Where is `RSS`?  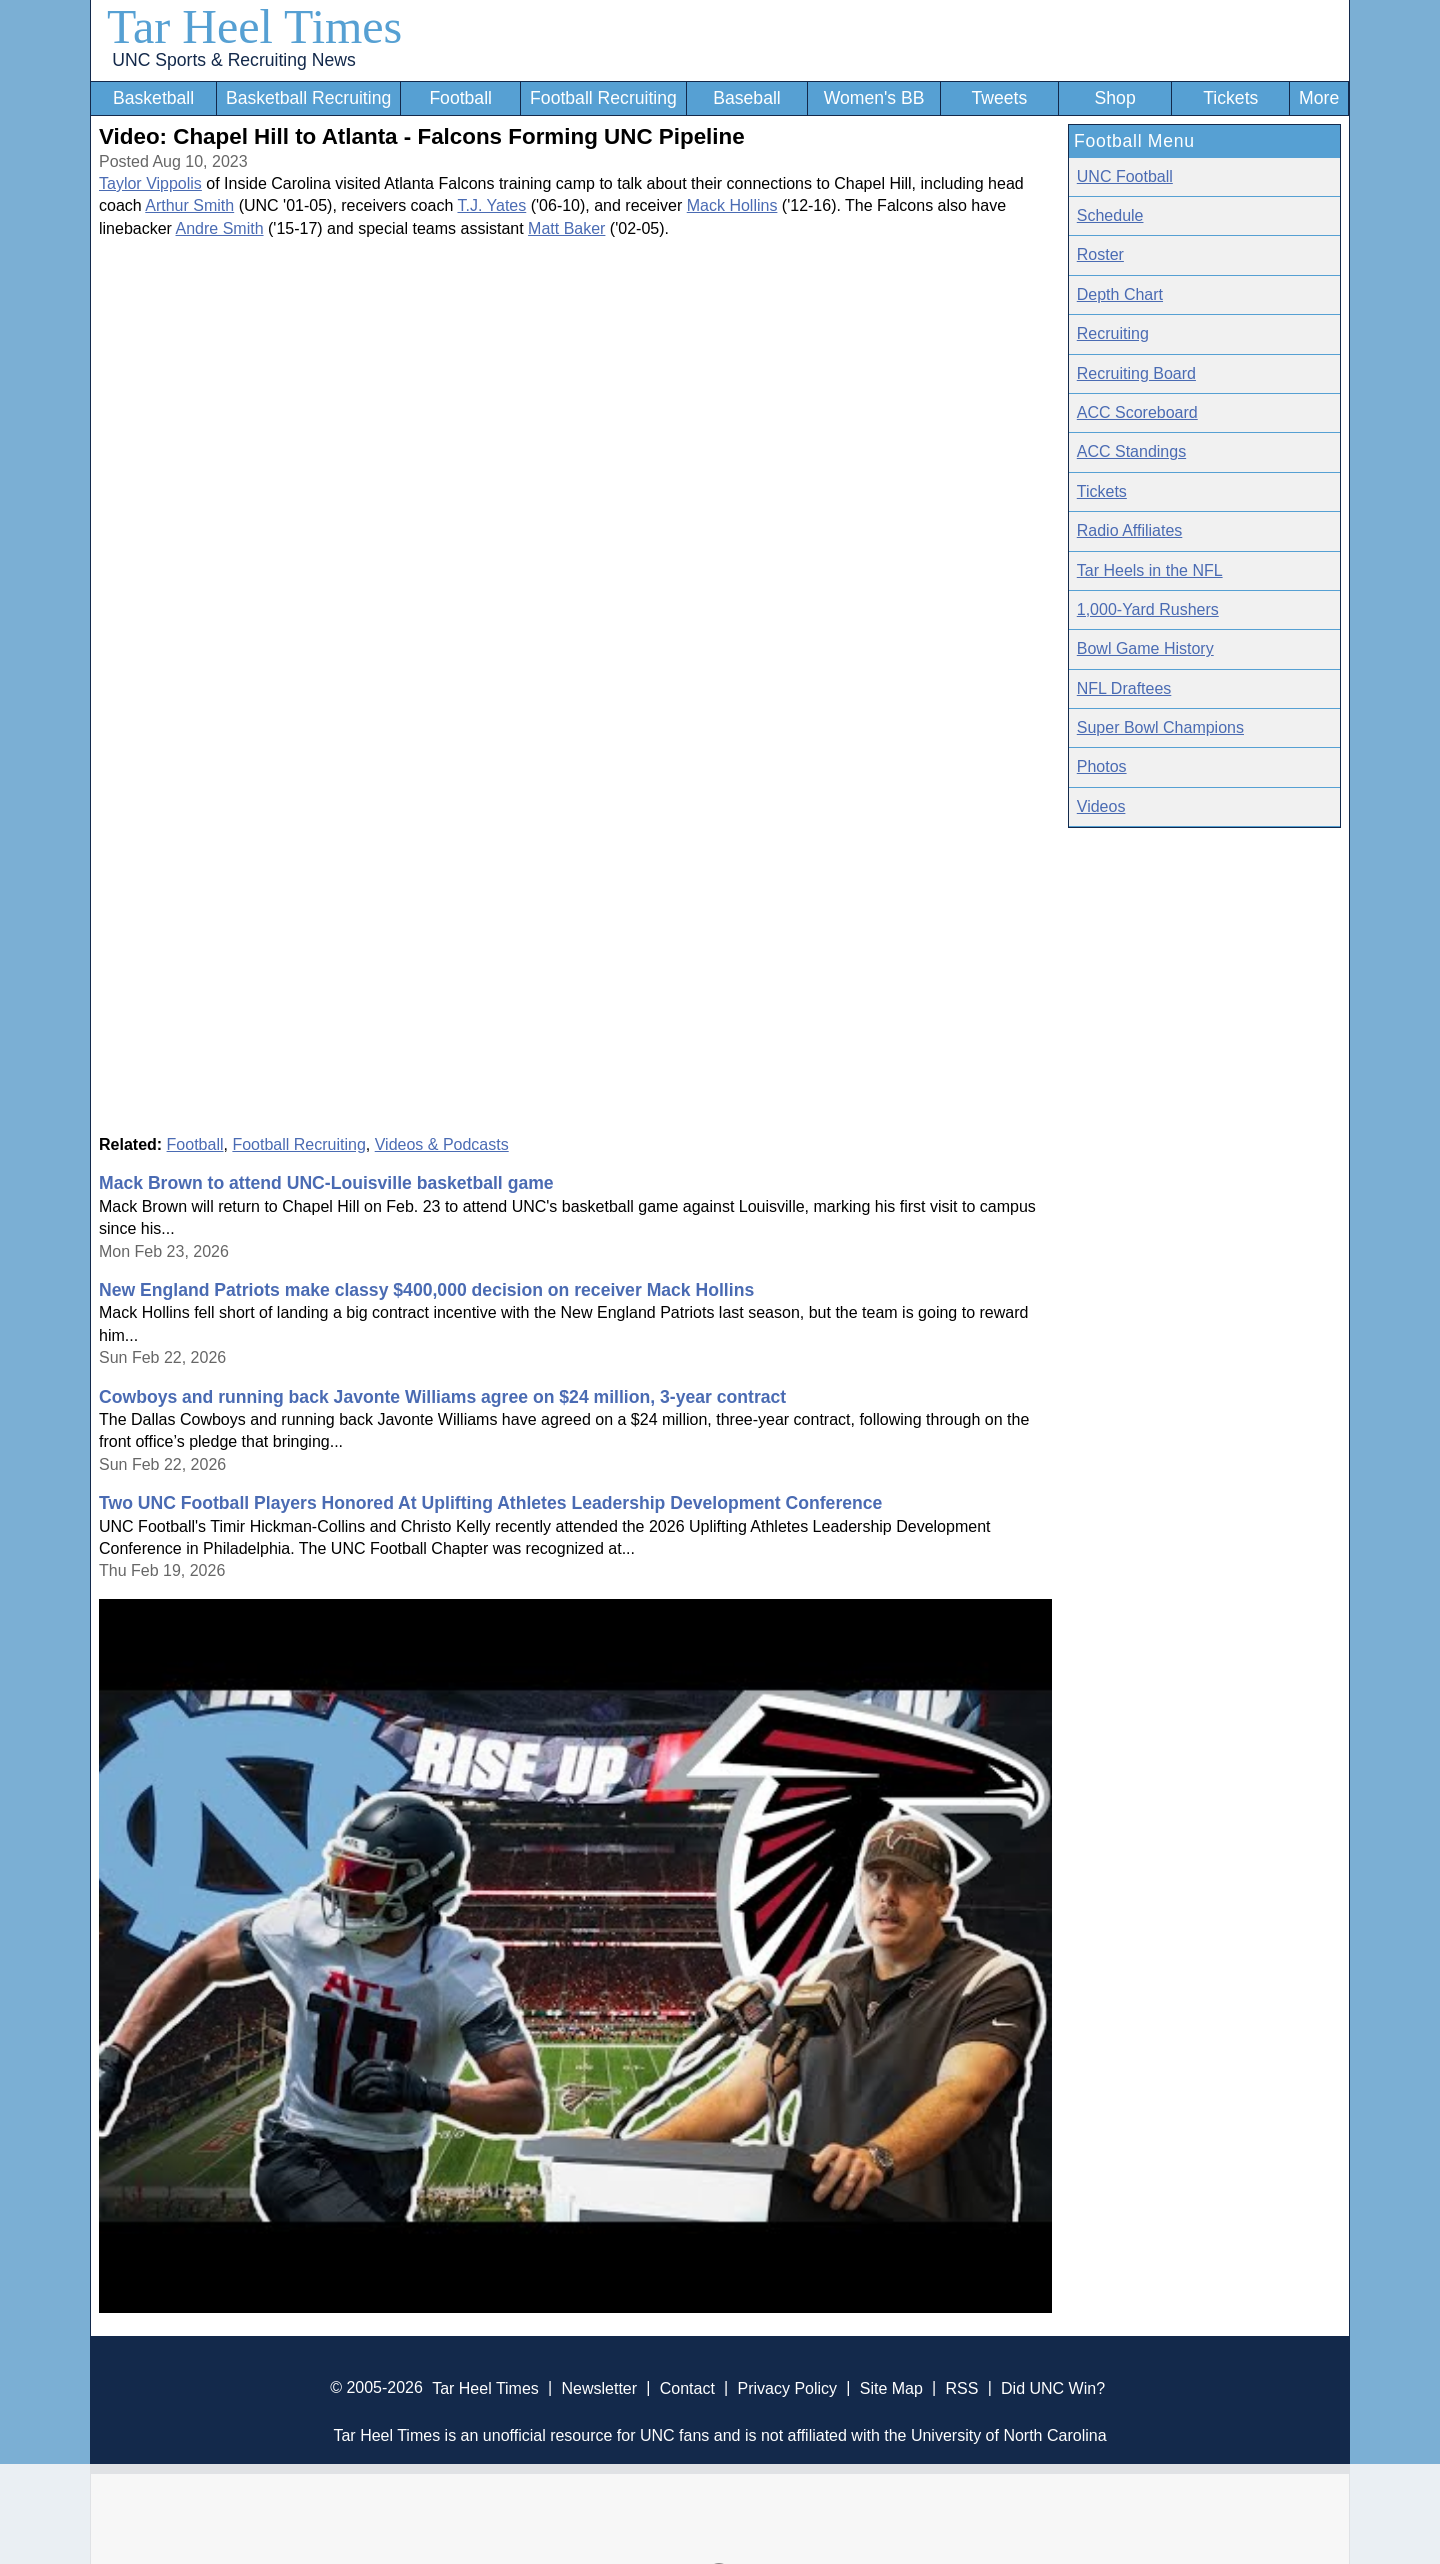
RSS is located at coordinates (961, 2387).